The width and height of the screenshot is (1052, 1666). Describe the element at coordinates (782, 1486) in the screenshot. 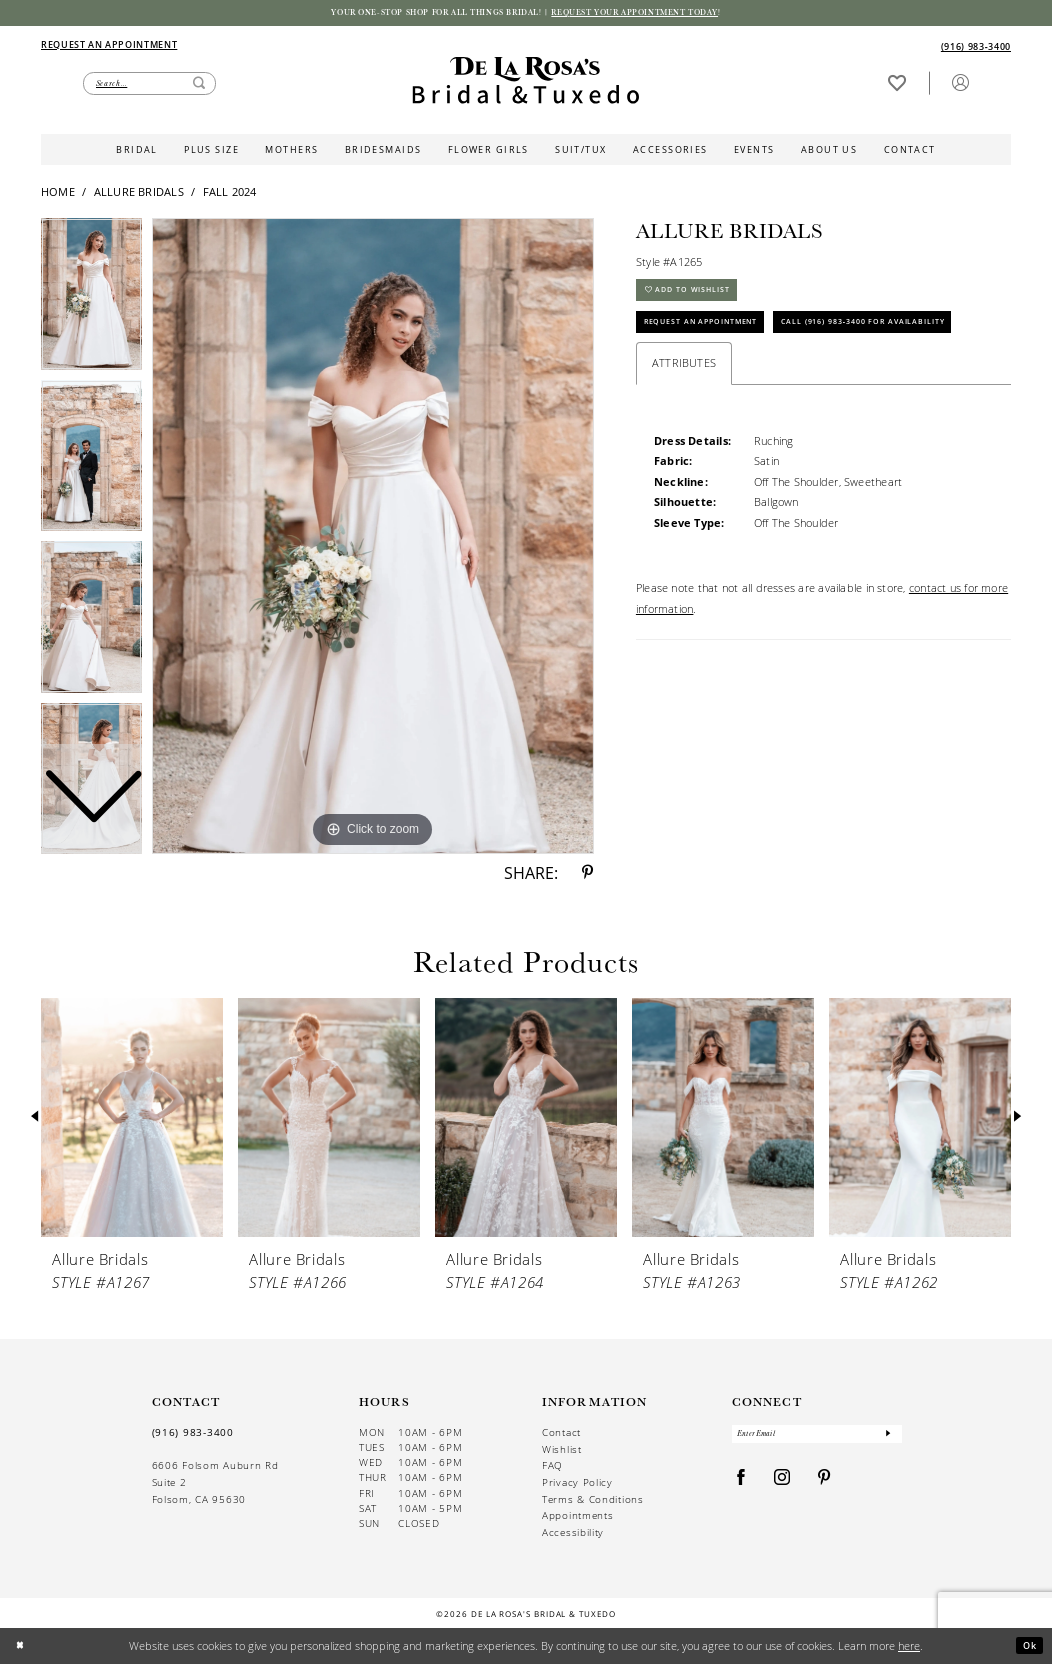

I see `[Visit our Instagram - Opens in new tab]` at that location.